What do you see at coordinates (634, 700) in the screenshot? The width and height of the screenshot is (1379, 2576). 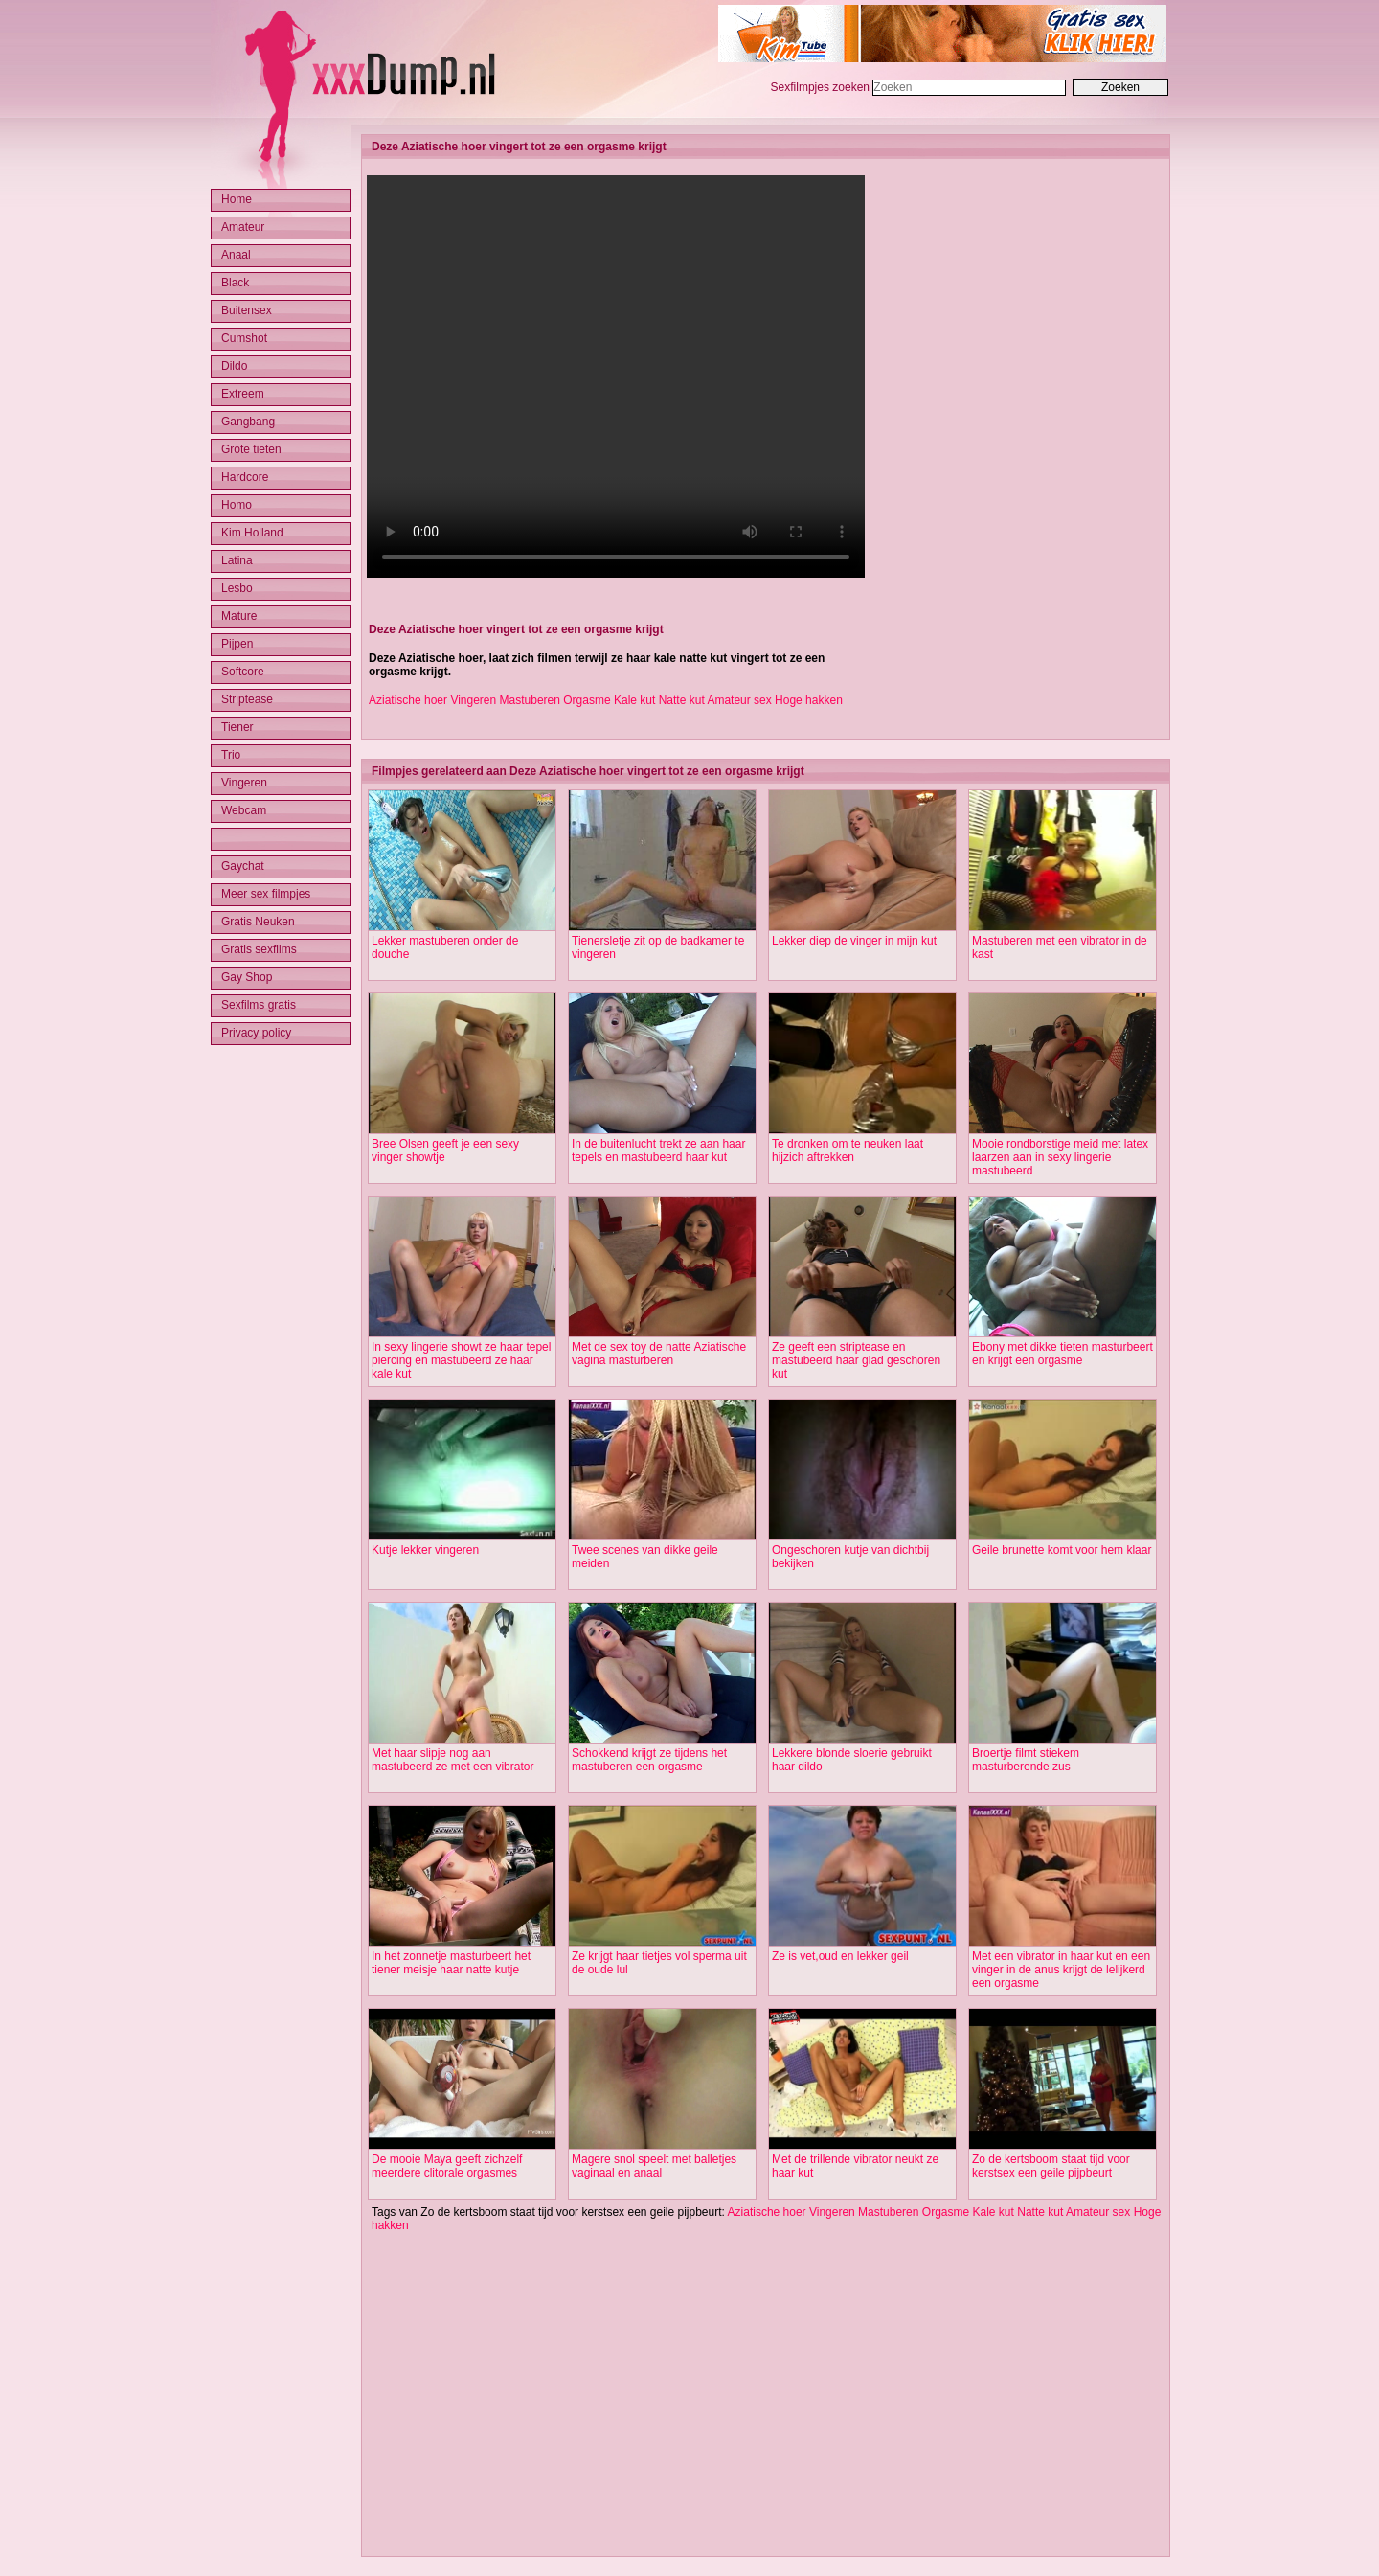 I see `Kale kut` at bounding box center [634, 700].